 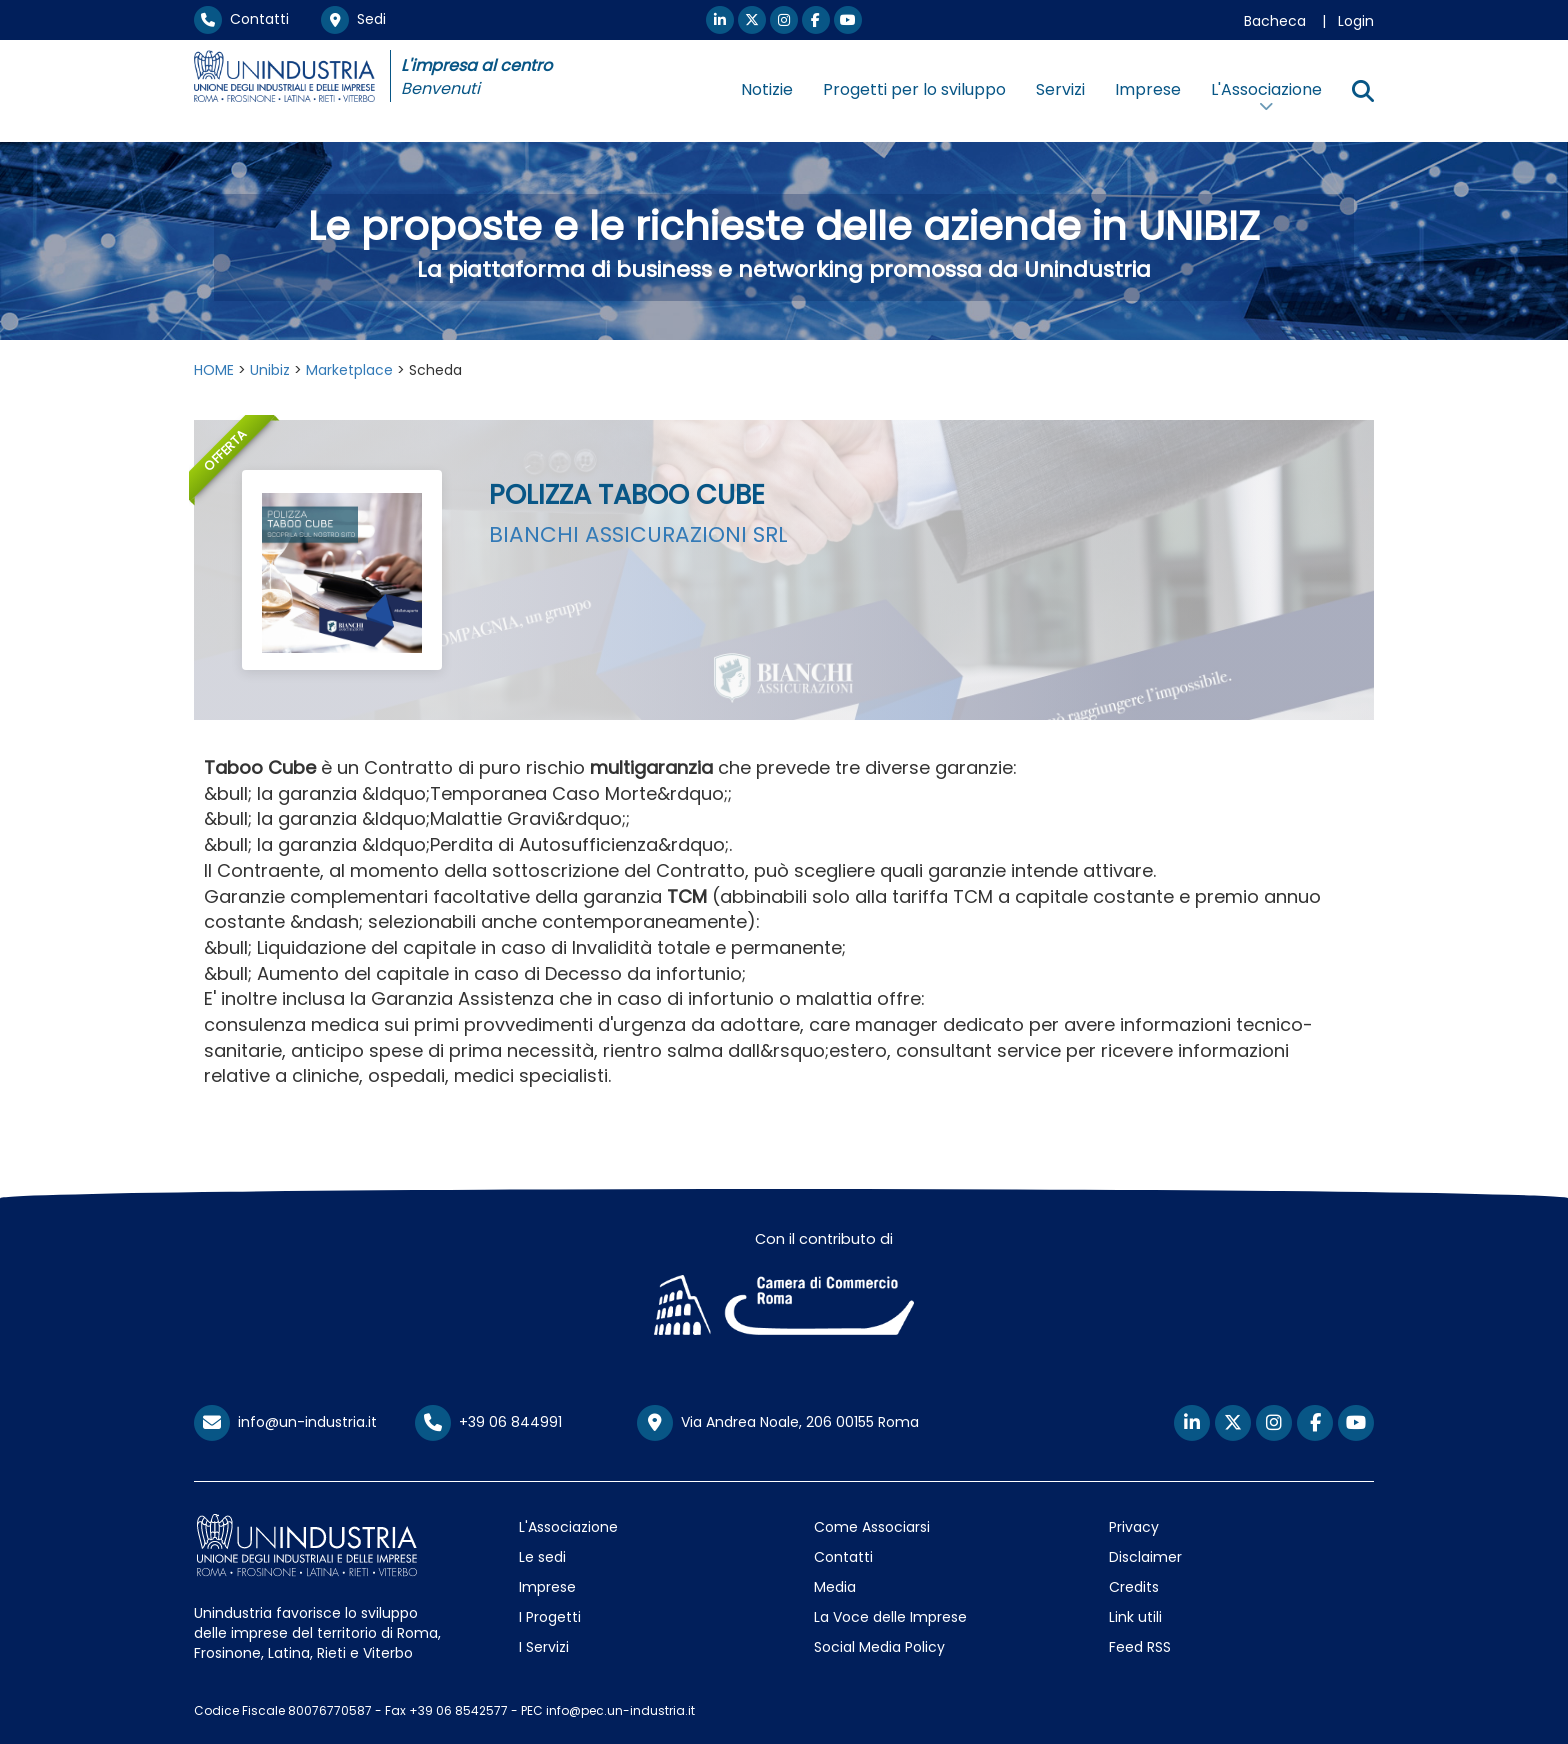 I want to click on I Progetti, so click(x=550, y=1617).